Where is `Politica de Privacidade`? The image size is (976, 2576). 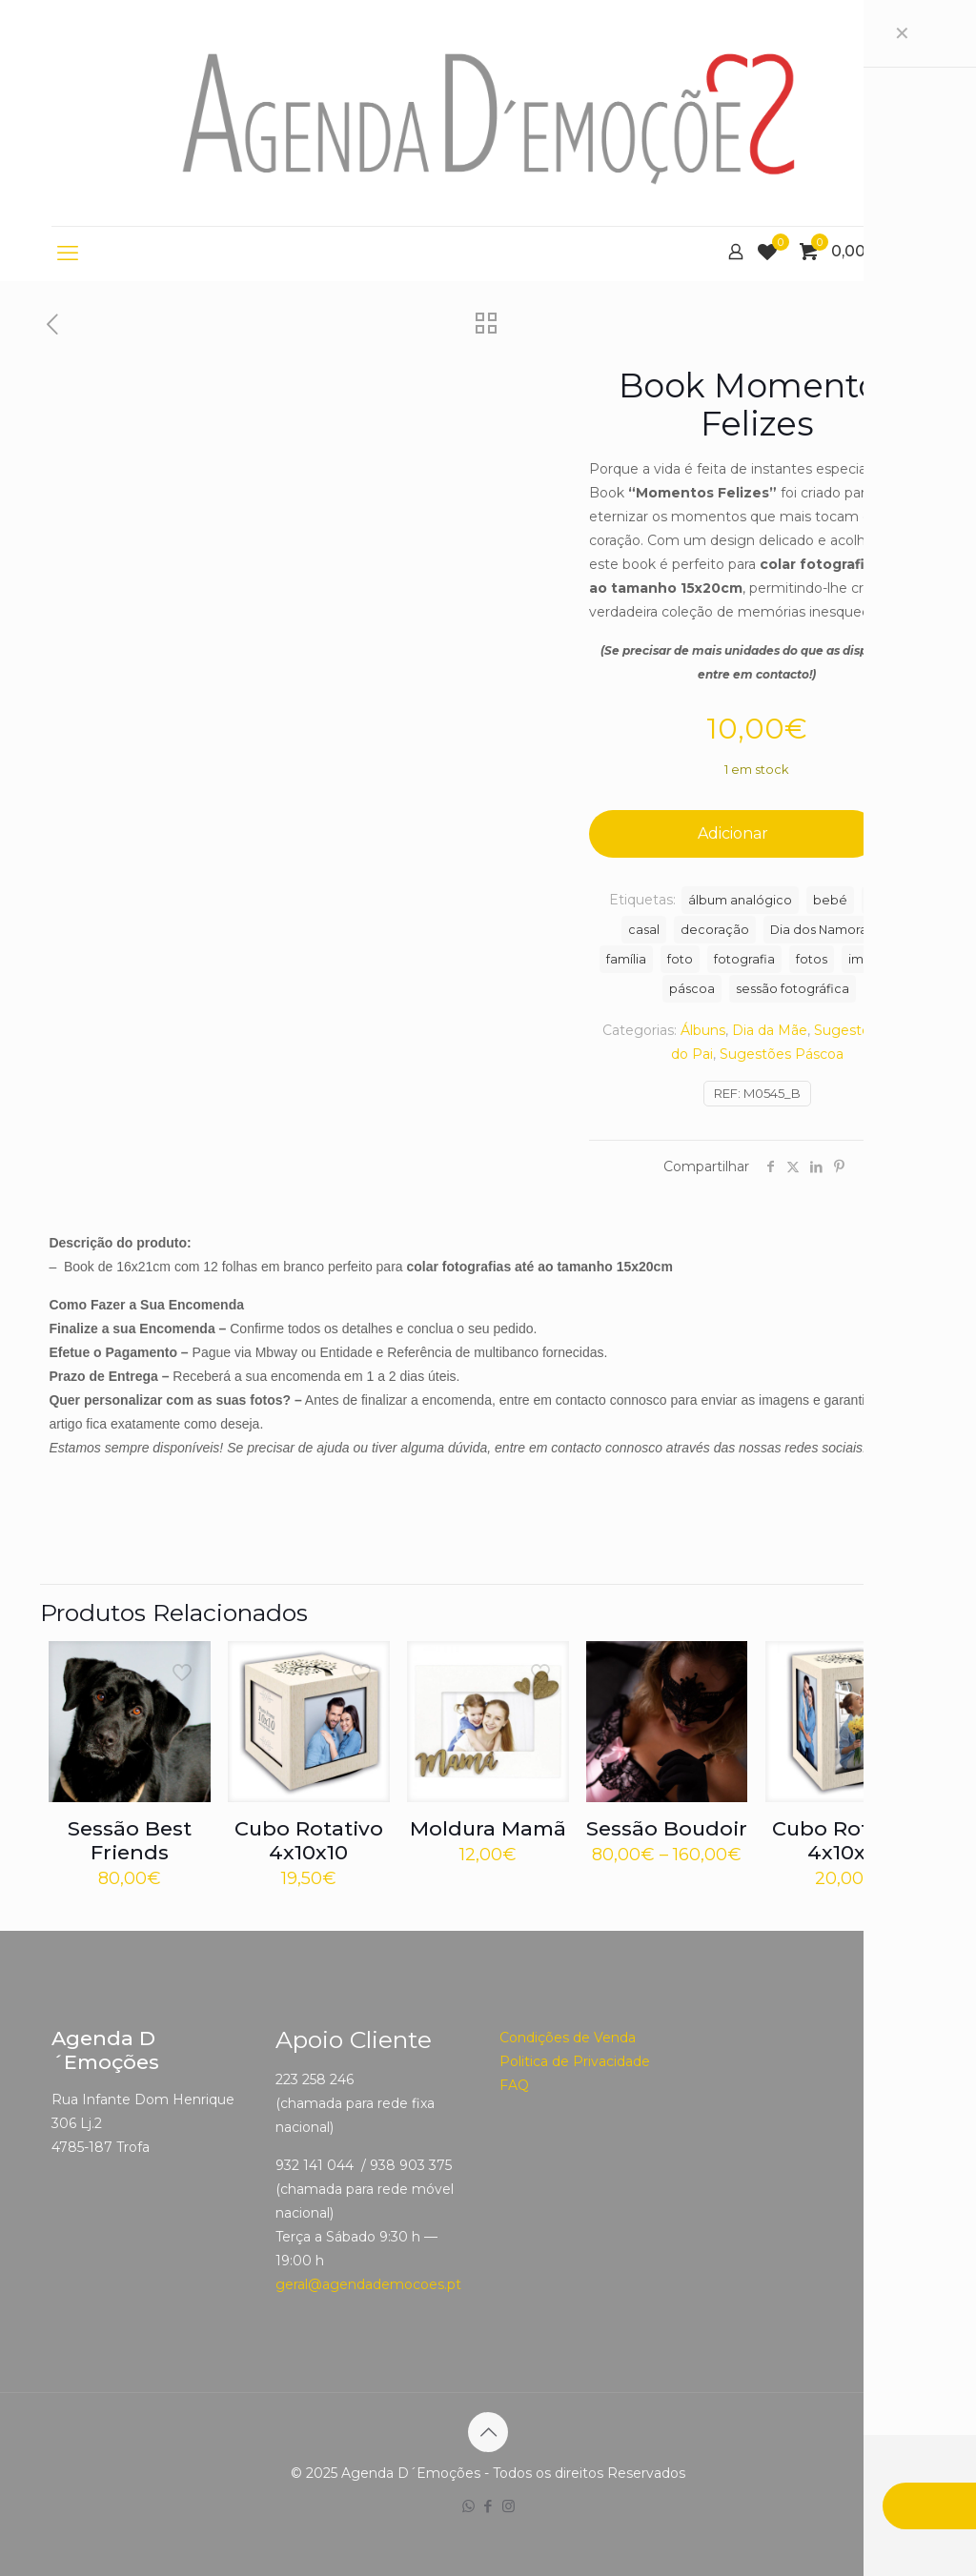
Politica de Privacidade is located at coordinates (574, 2061).